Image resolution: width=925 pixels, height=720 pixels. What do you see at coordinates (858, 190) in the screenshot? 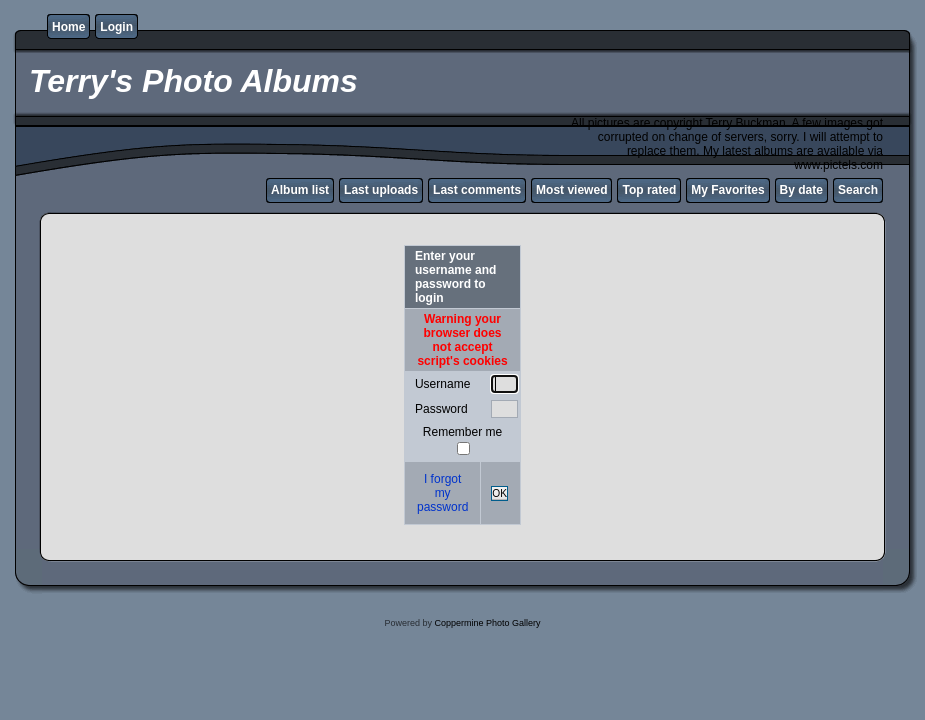
I see `Search` at bounding box center [858, 190].